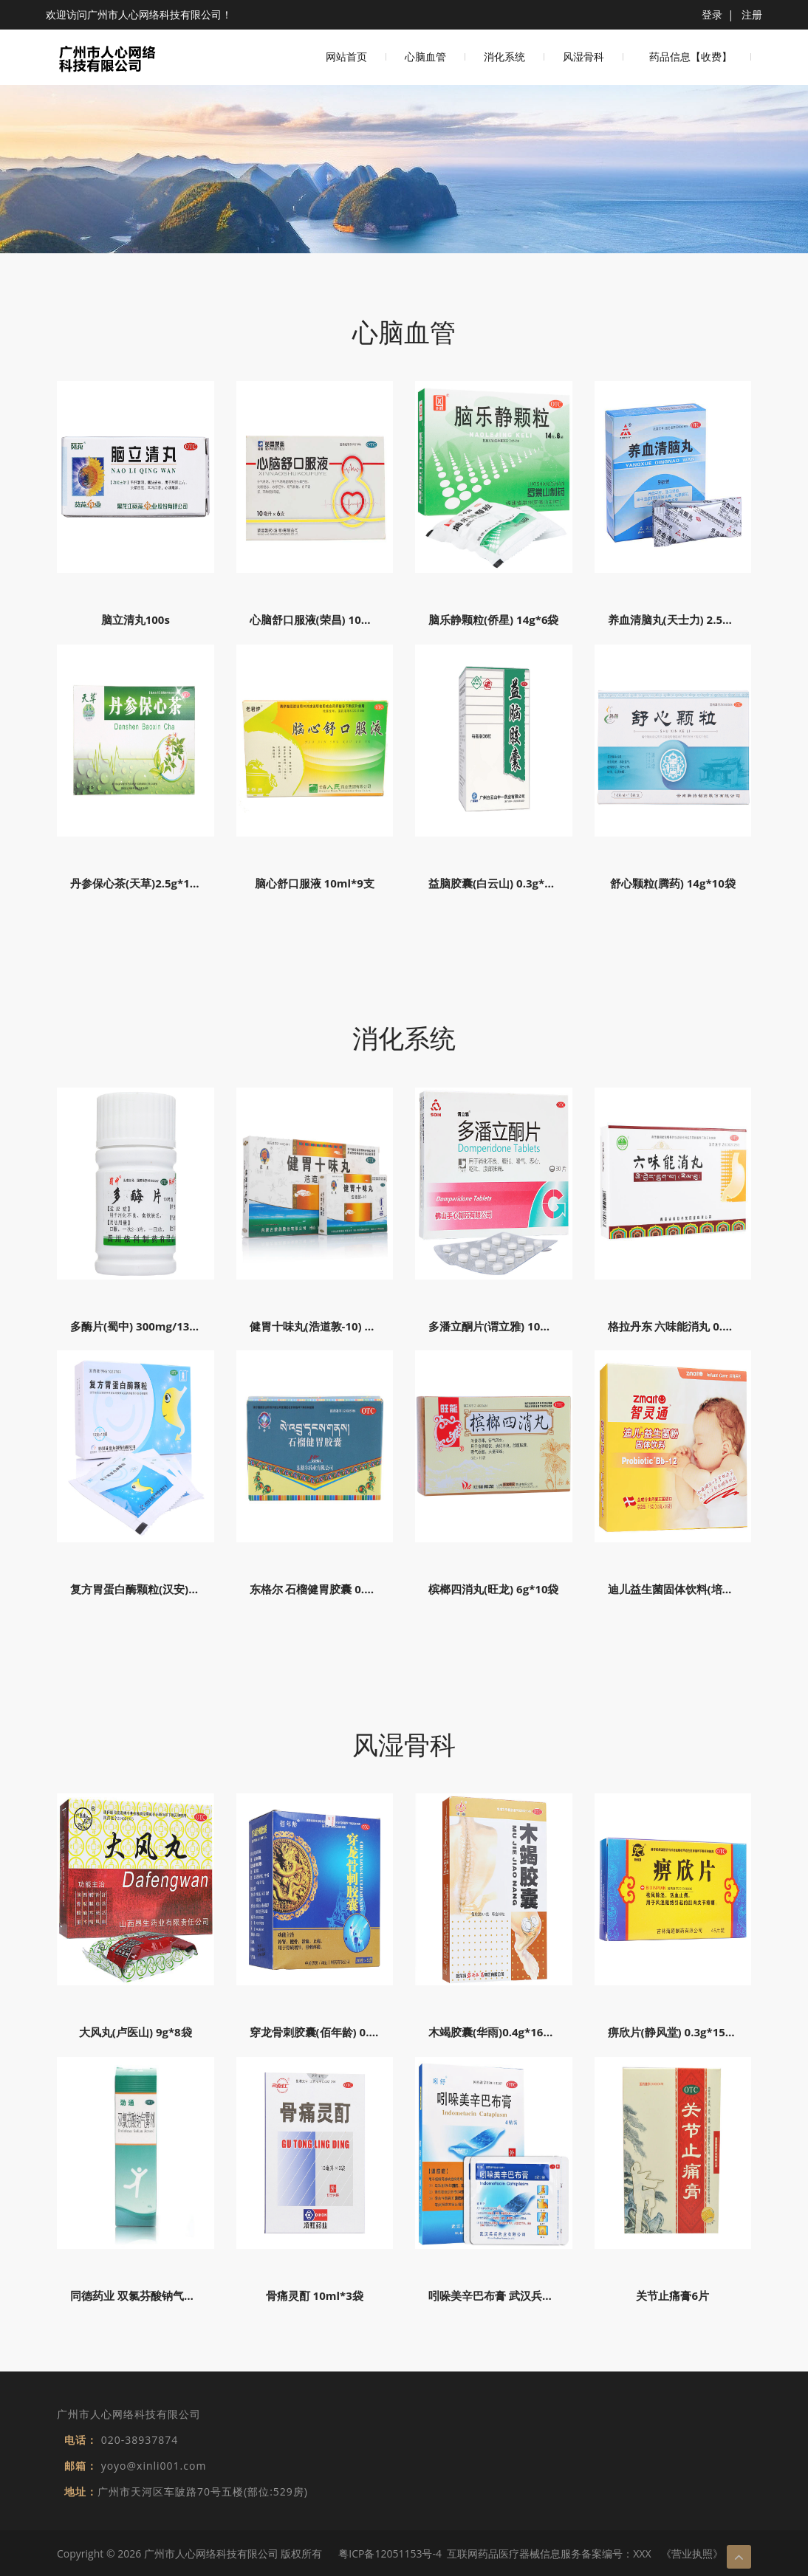  I want to click on yoyo@xinli001.com, so click(154, 2466).